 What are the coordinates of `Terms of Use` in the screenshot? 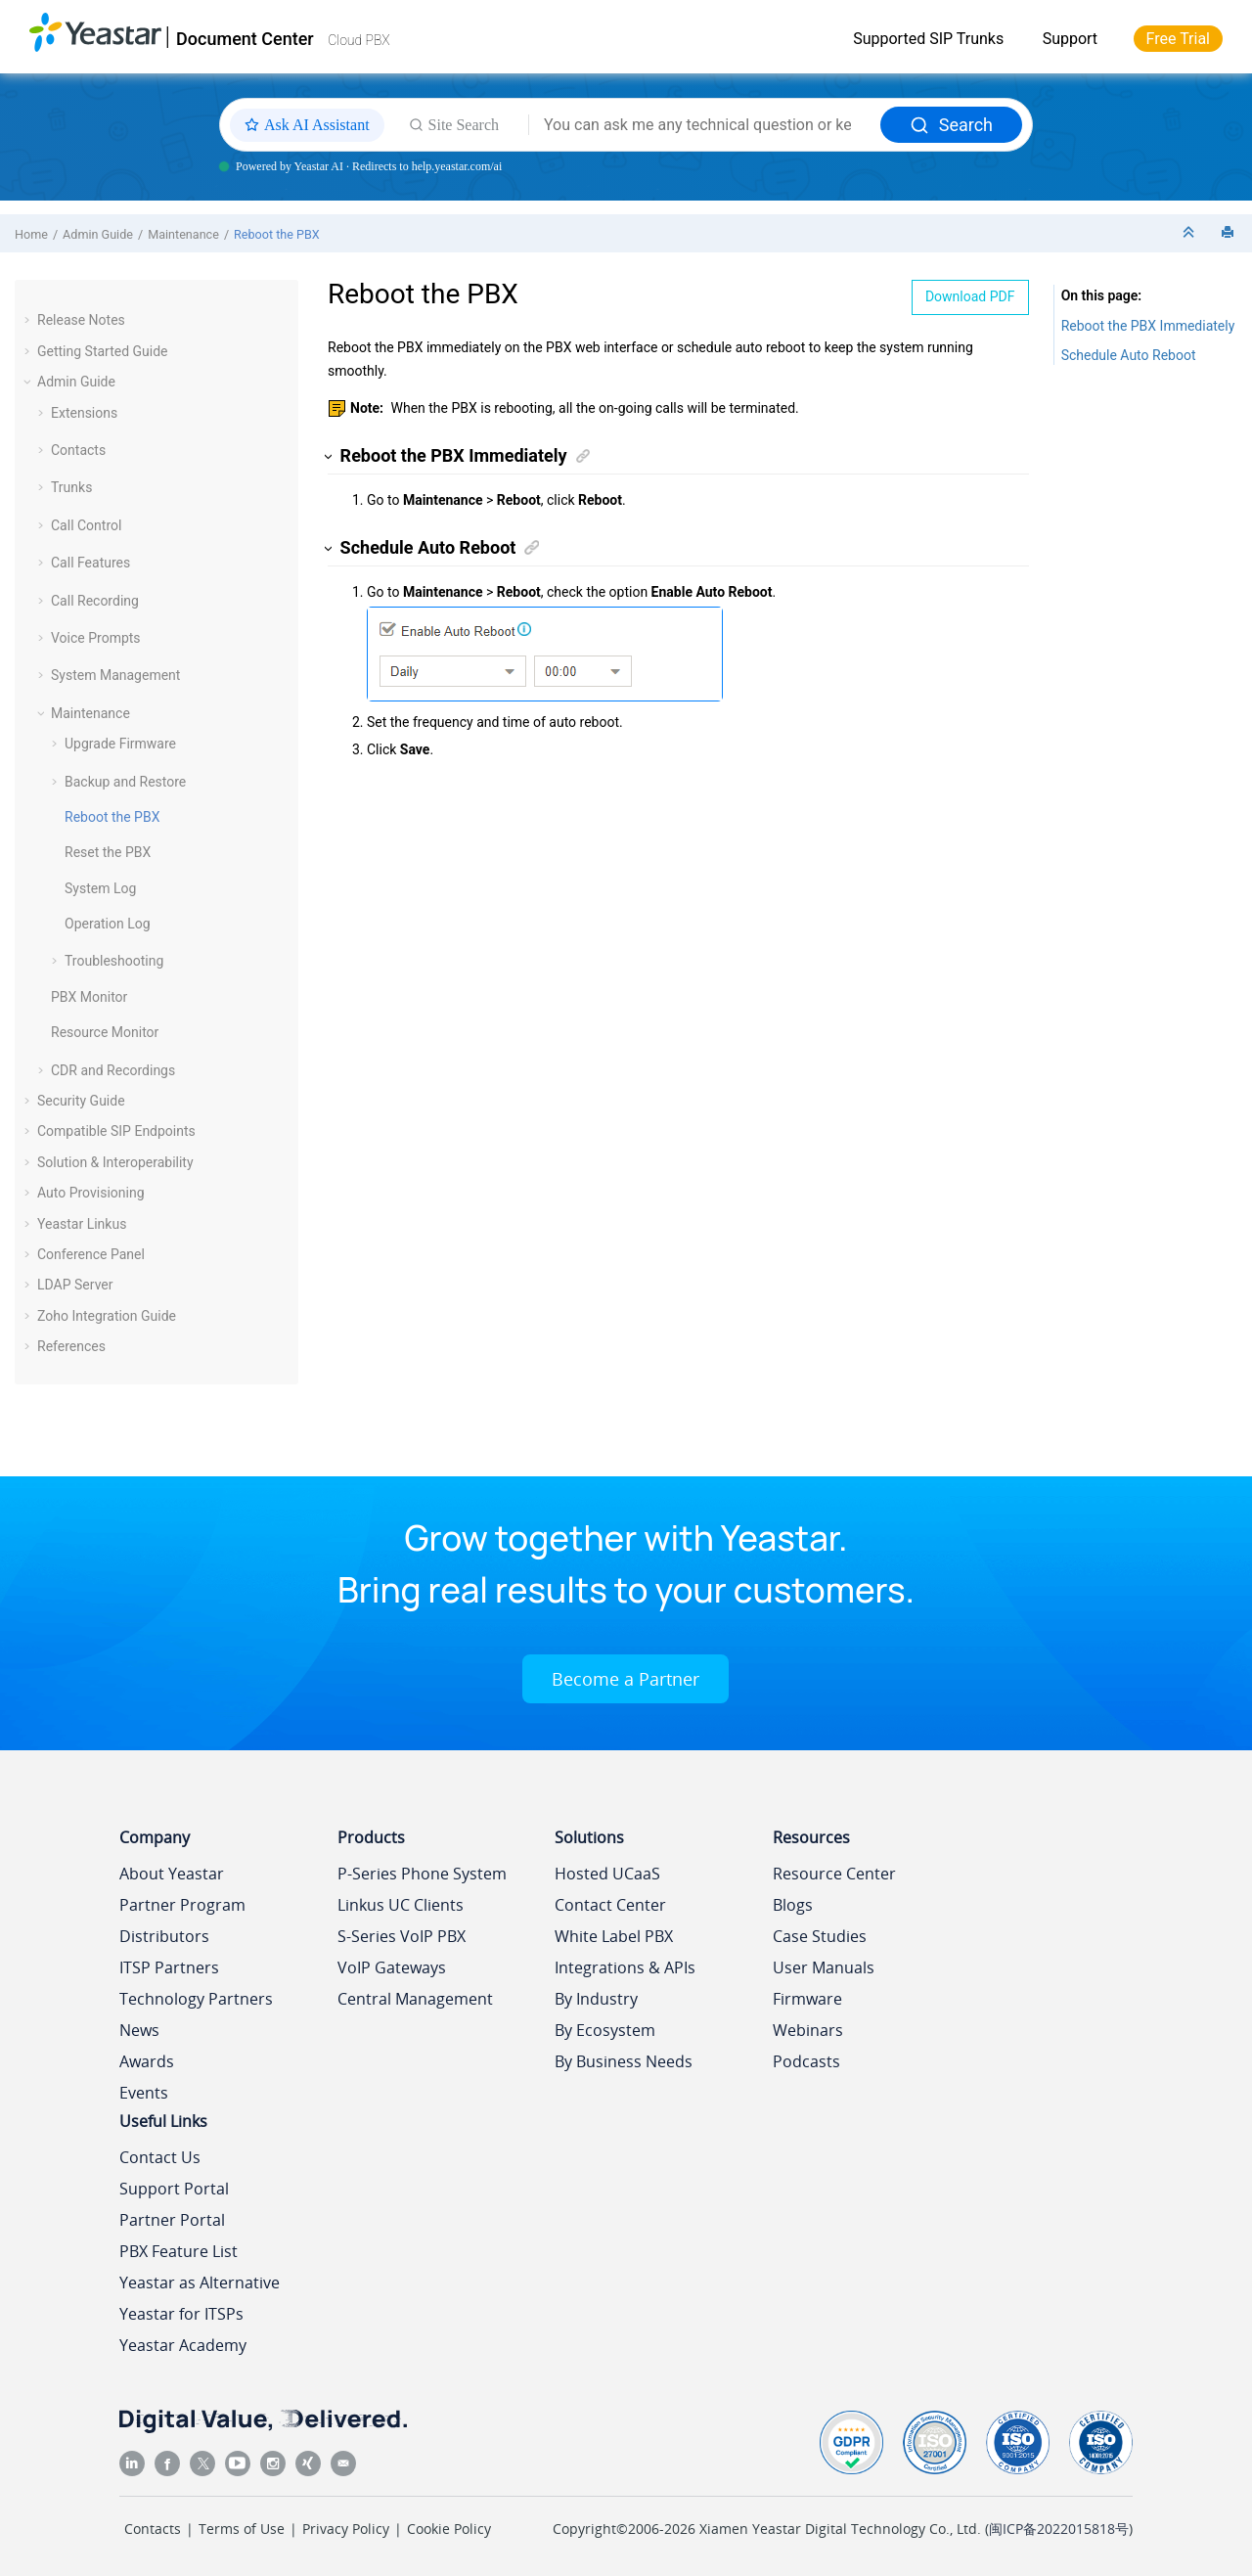 It's located at (242, 2528).